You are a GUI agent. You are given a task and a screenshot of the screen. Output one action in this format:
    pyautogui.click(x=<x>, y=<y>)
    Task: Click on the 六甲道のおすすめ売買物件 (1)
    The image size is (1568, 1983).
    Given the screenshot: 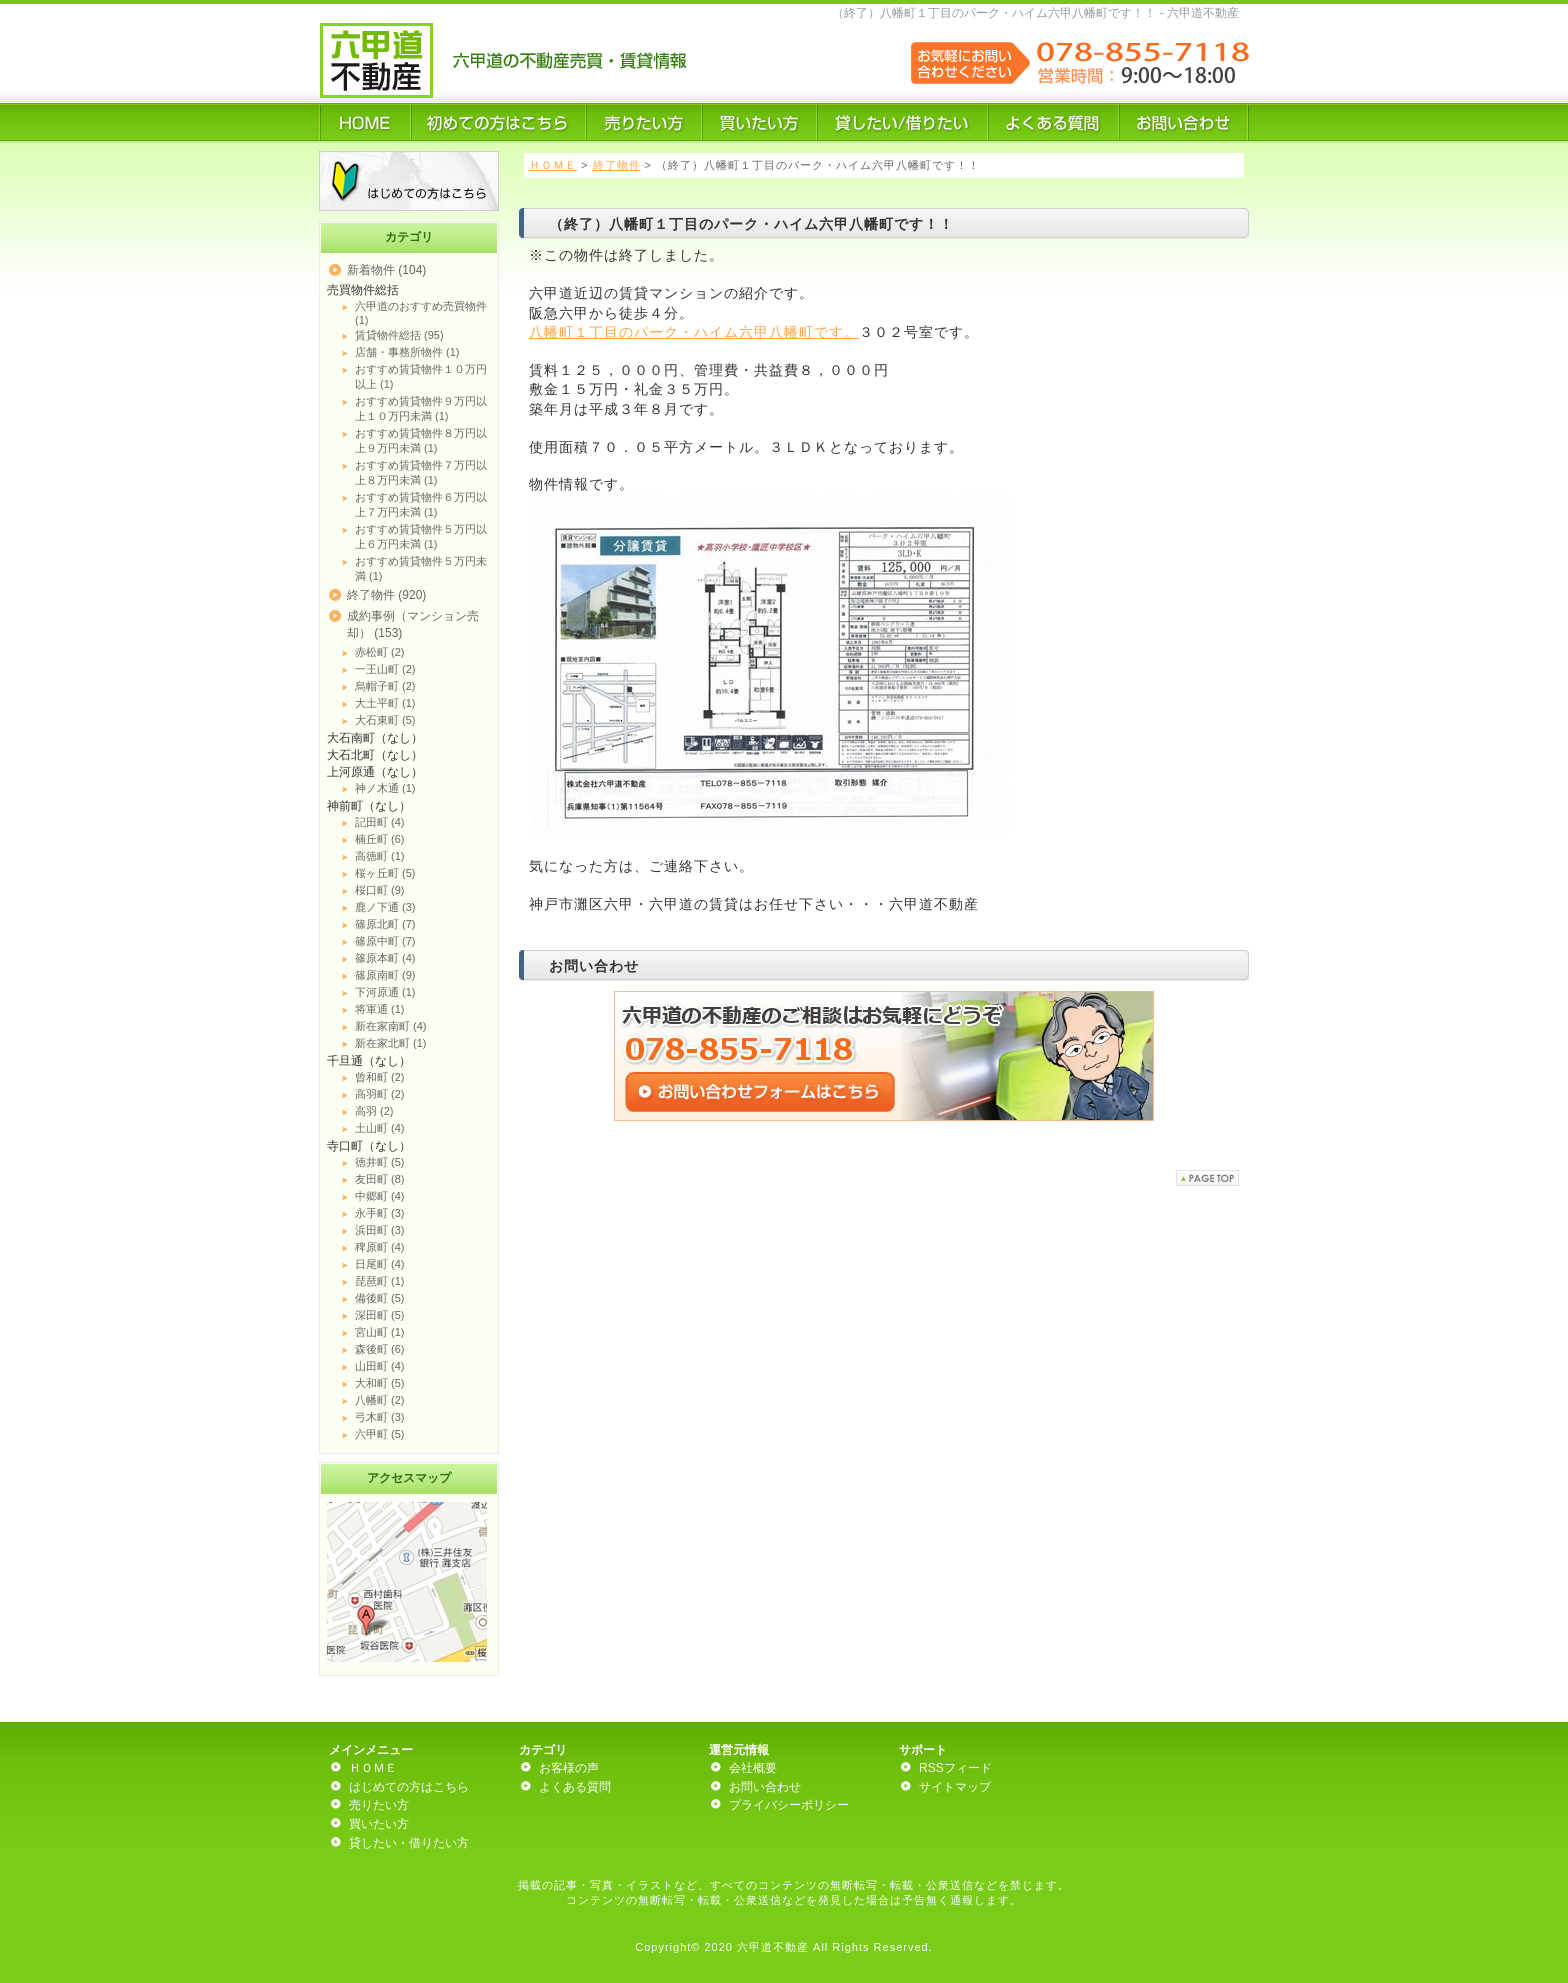 What is the action you would take?
    pyautogui.click(x=421, y=313)
    